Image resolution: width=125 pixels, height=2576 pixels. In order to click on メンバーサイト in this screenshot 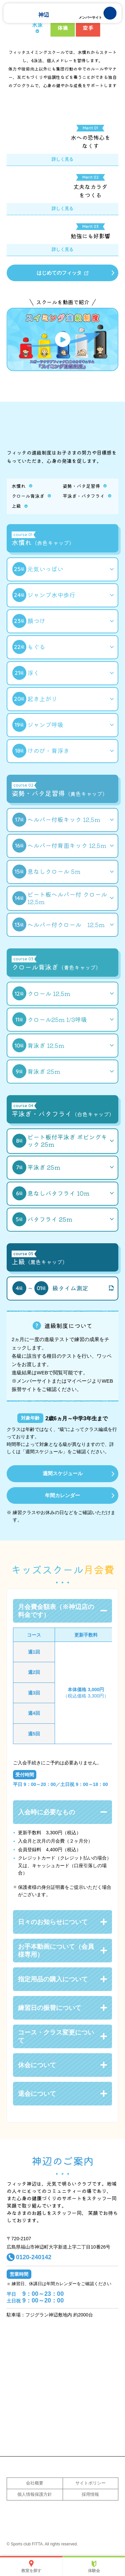, I will do `click(90, 17)`.